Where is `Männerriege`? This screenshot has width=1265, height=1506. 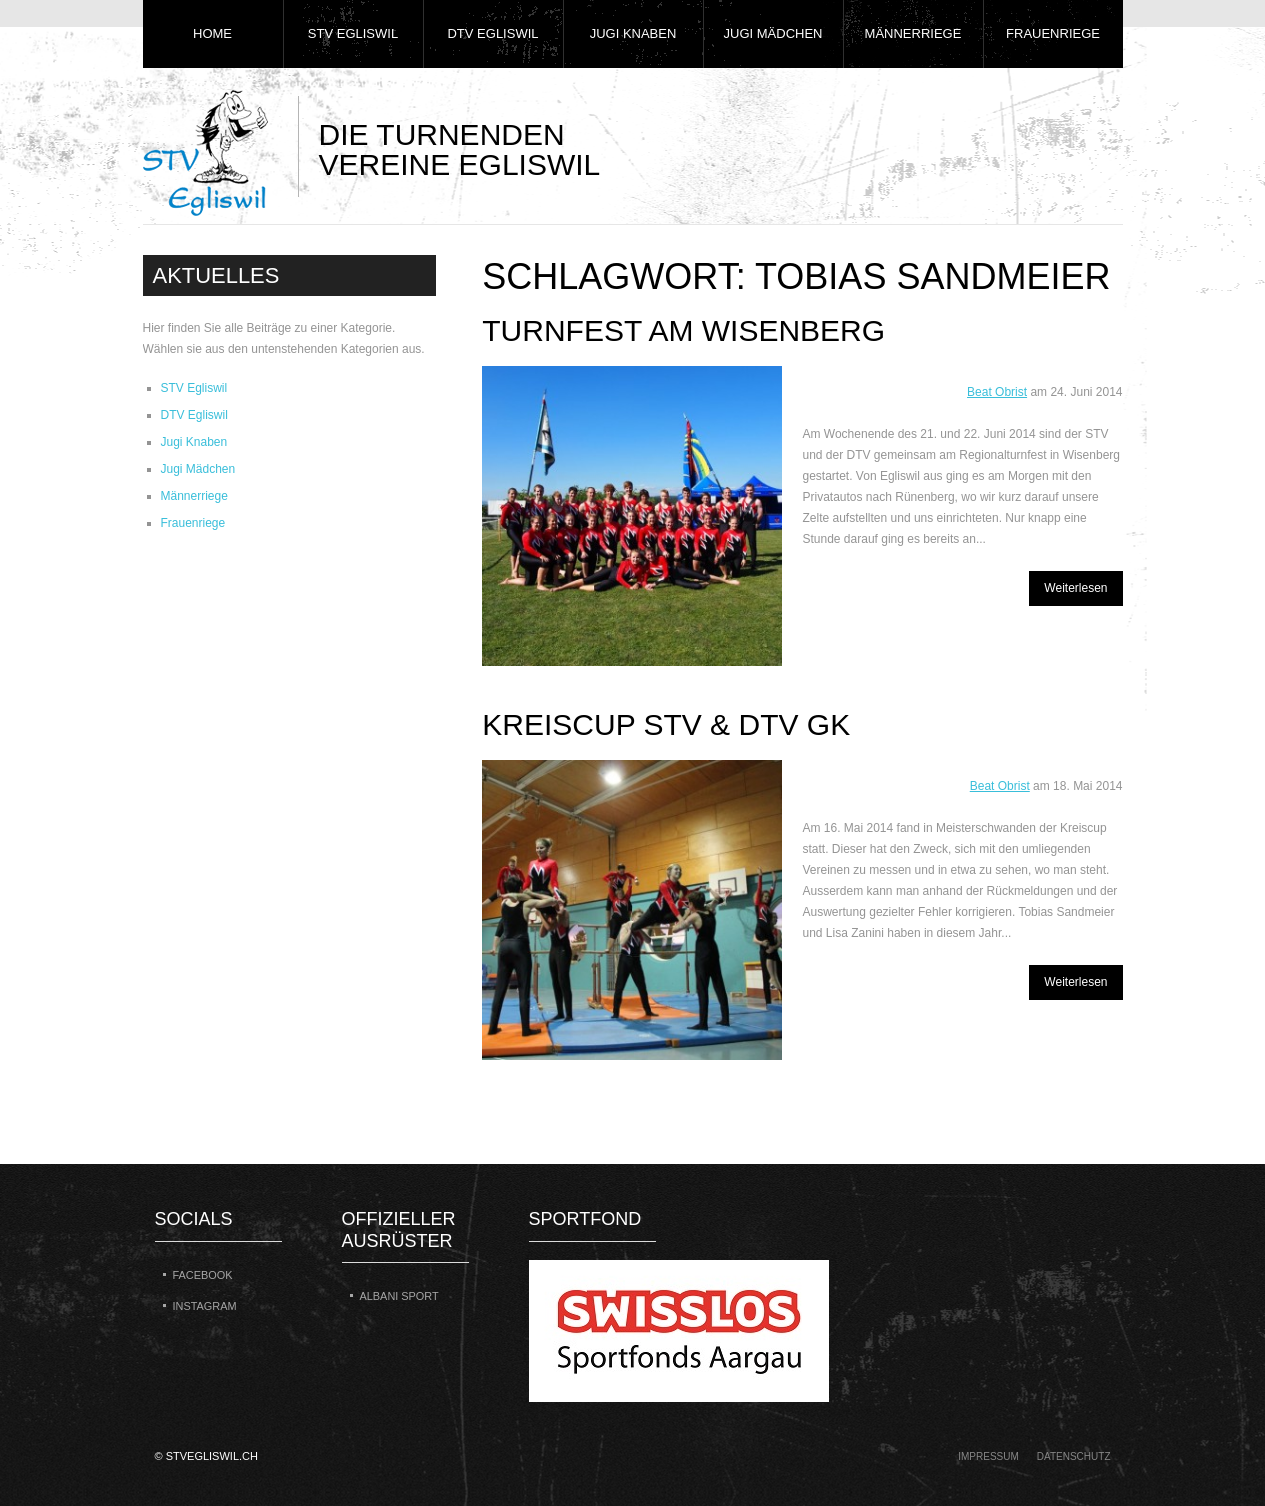
Männerriege is located at coordinates (913, 33).